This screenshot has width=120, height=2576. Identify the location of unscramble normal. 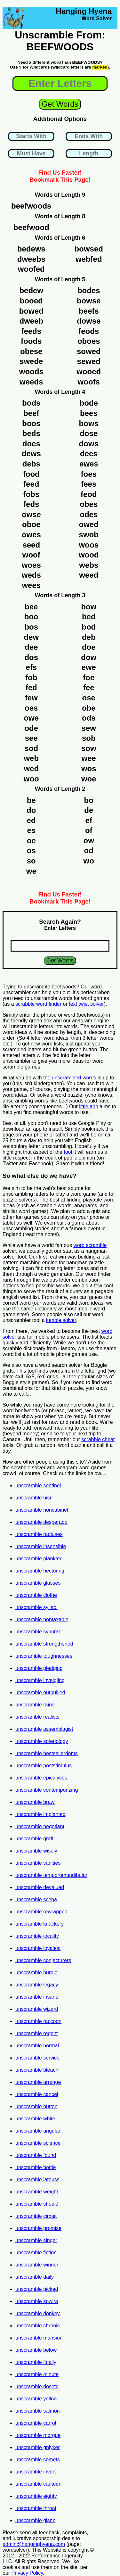
(37, 2045).